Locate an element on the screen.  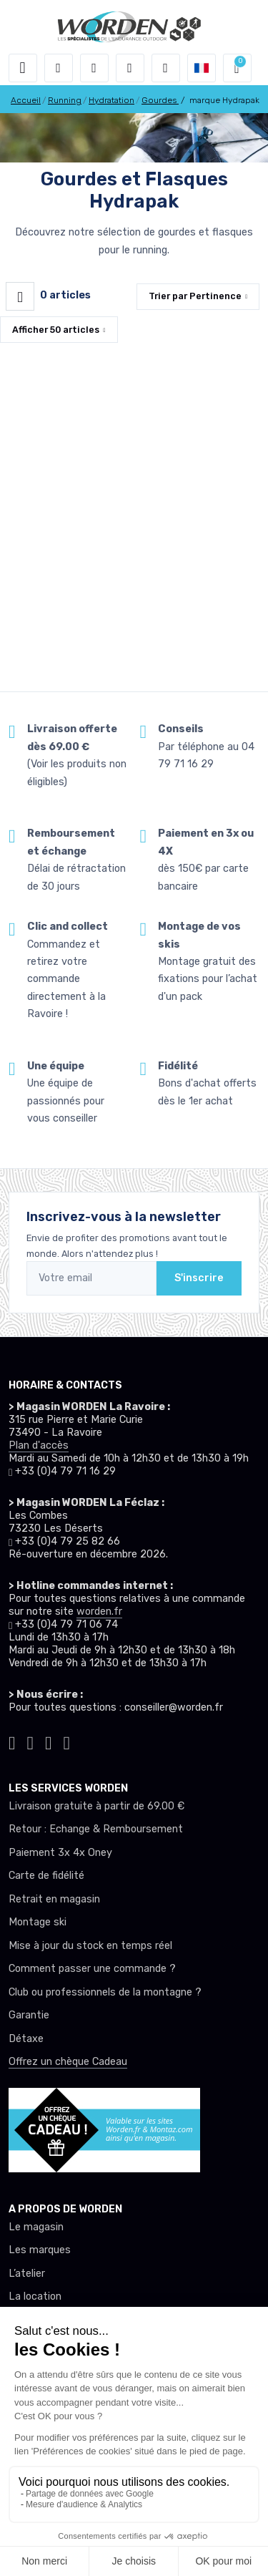
Afficher articles [button] is located at coordinates (55, 329).